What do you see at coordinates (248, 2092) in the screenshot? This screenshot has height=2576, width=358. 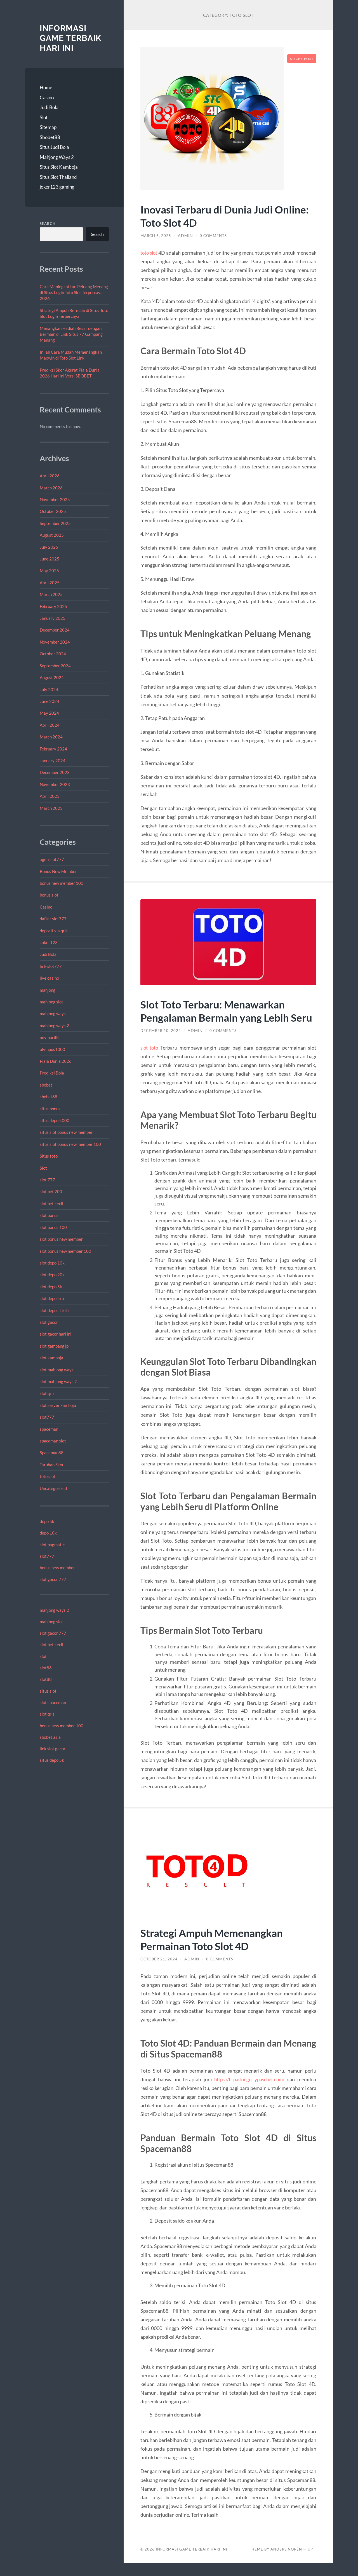 I see `https://fr.parkingorlypascher.com/` at bounding box center [248, 2092].